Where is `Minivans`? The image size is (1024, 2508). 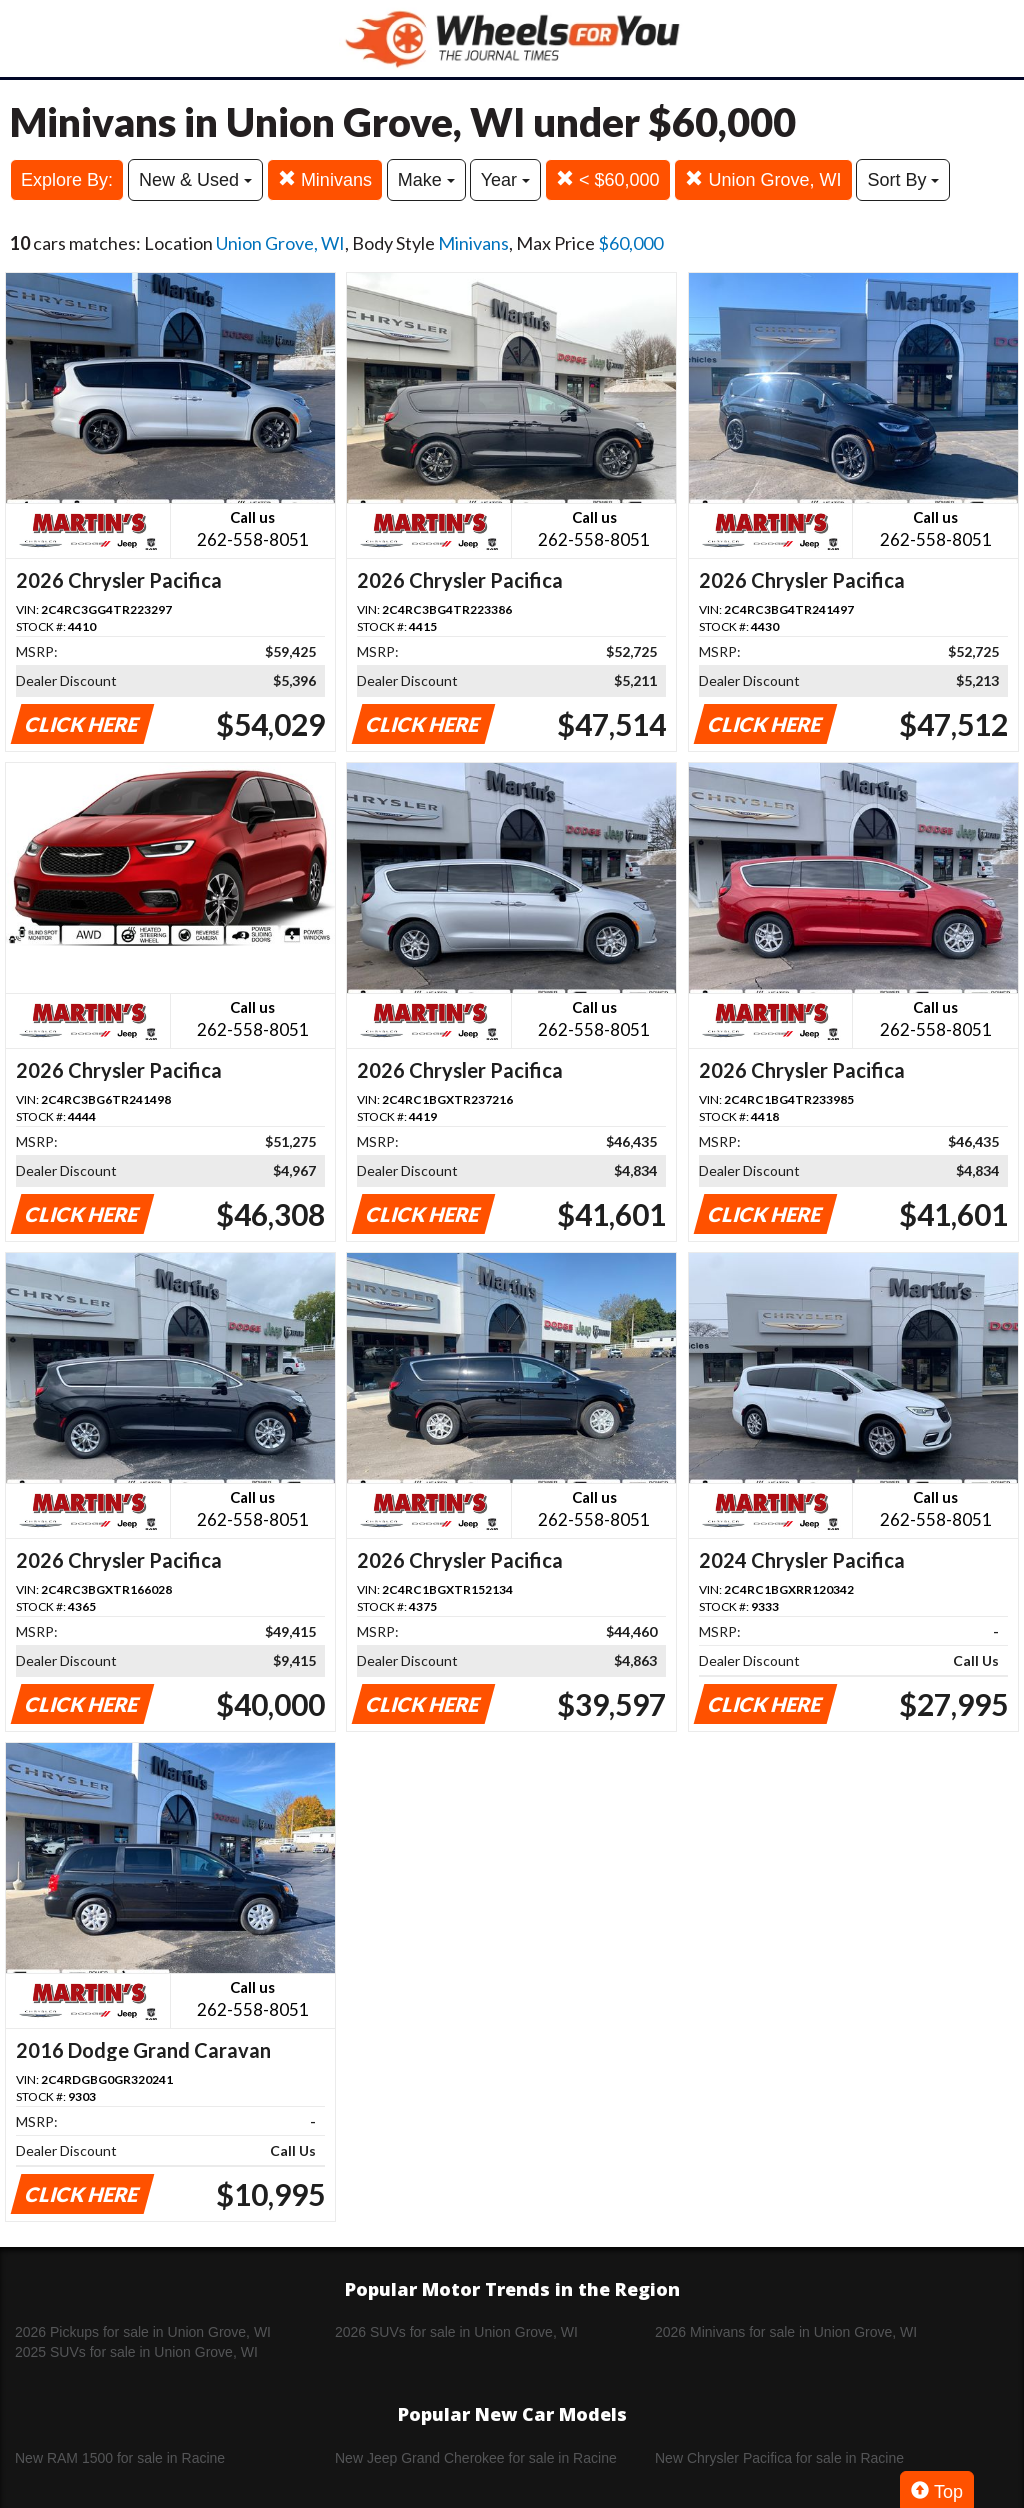
Minivans is located at coordinates (325, 179).